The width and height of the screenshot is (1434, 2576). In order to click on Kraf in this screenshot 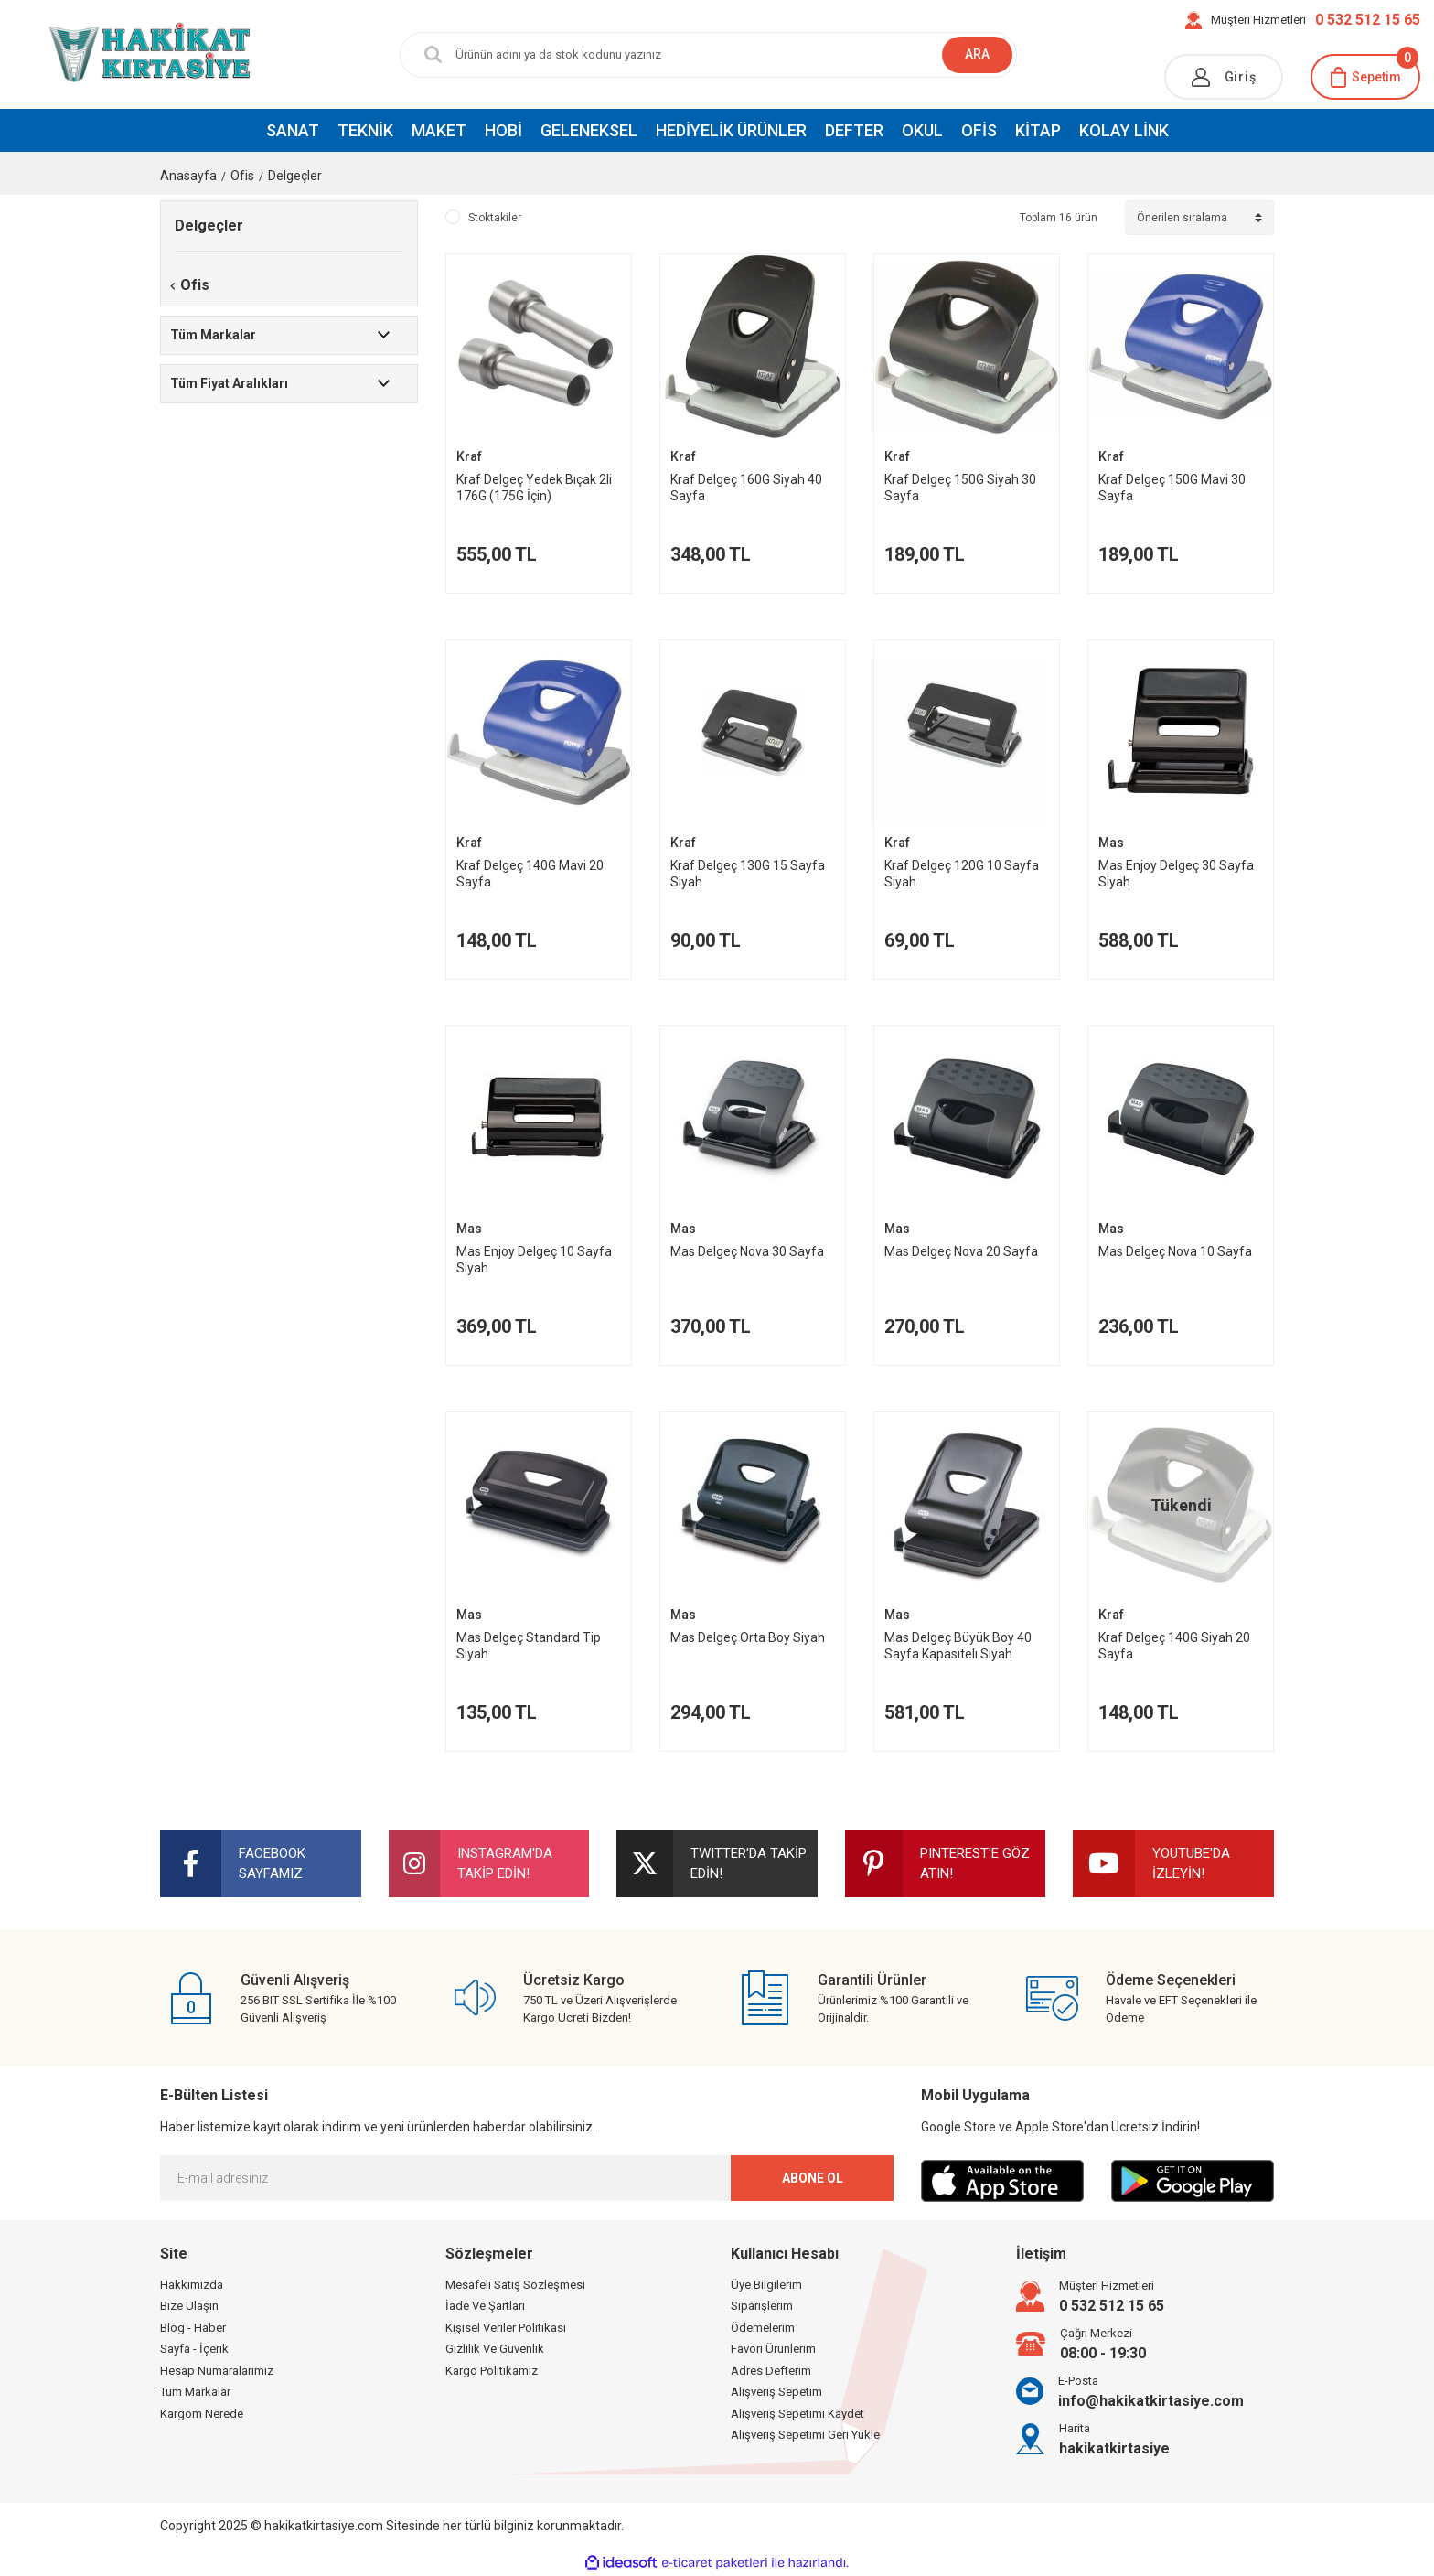, I will do `click(469, 456)`.